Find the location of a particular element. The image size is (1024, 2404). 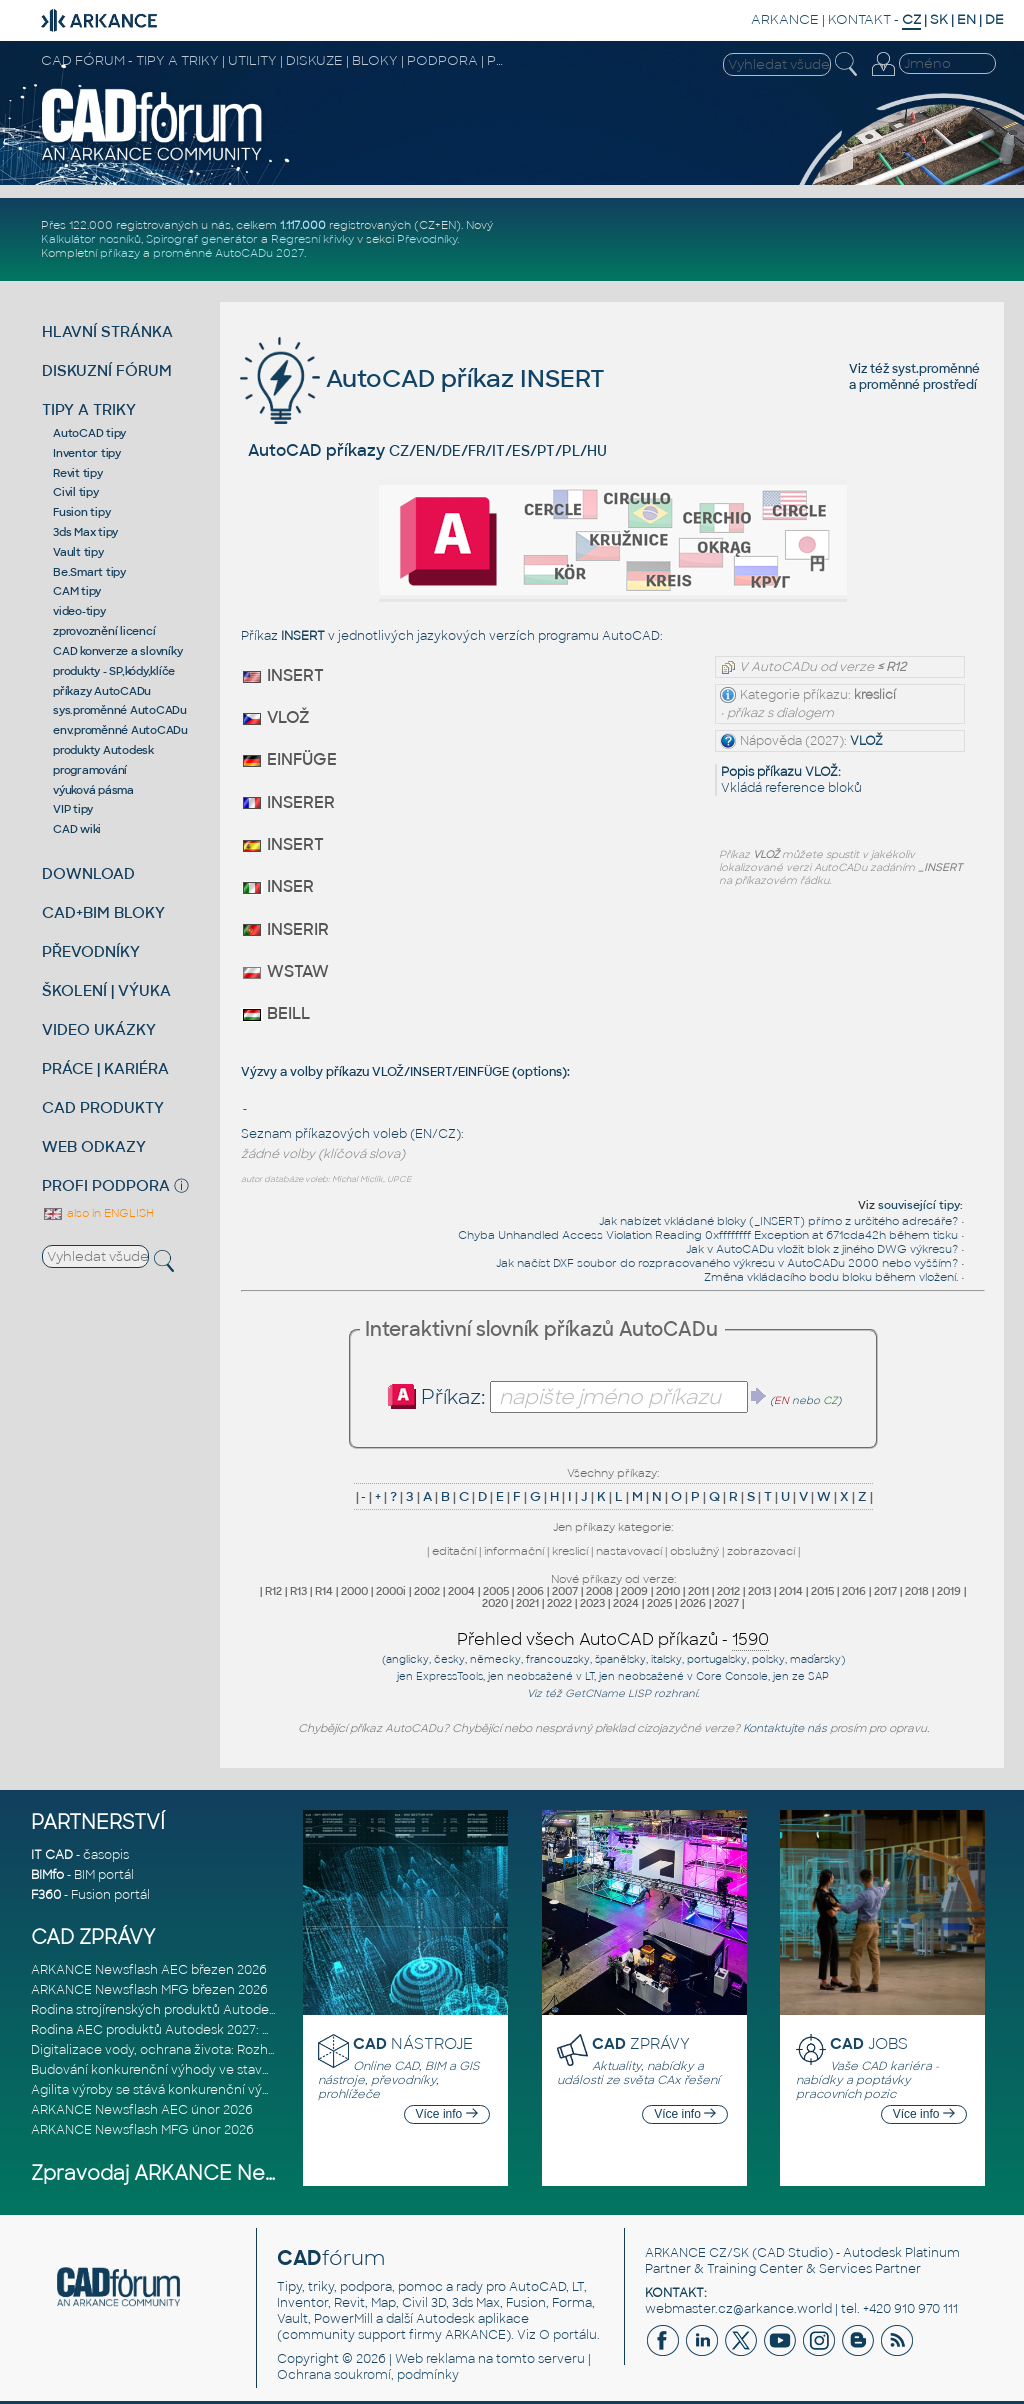

2023 is located at coordinates (592, 1603).